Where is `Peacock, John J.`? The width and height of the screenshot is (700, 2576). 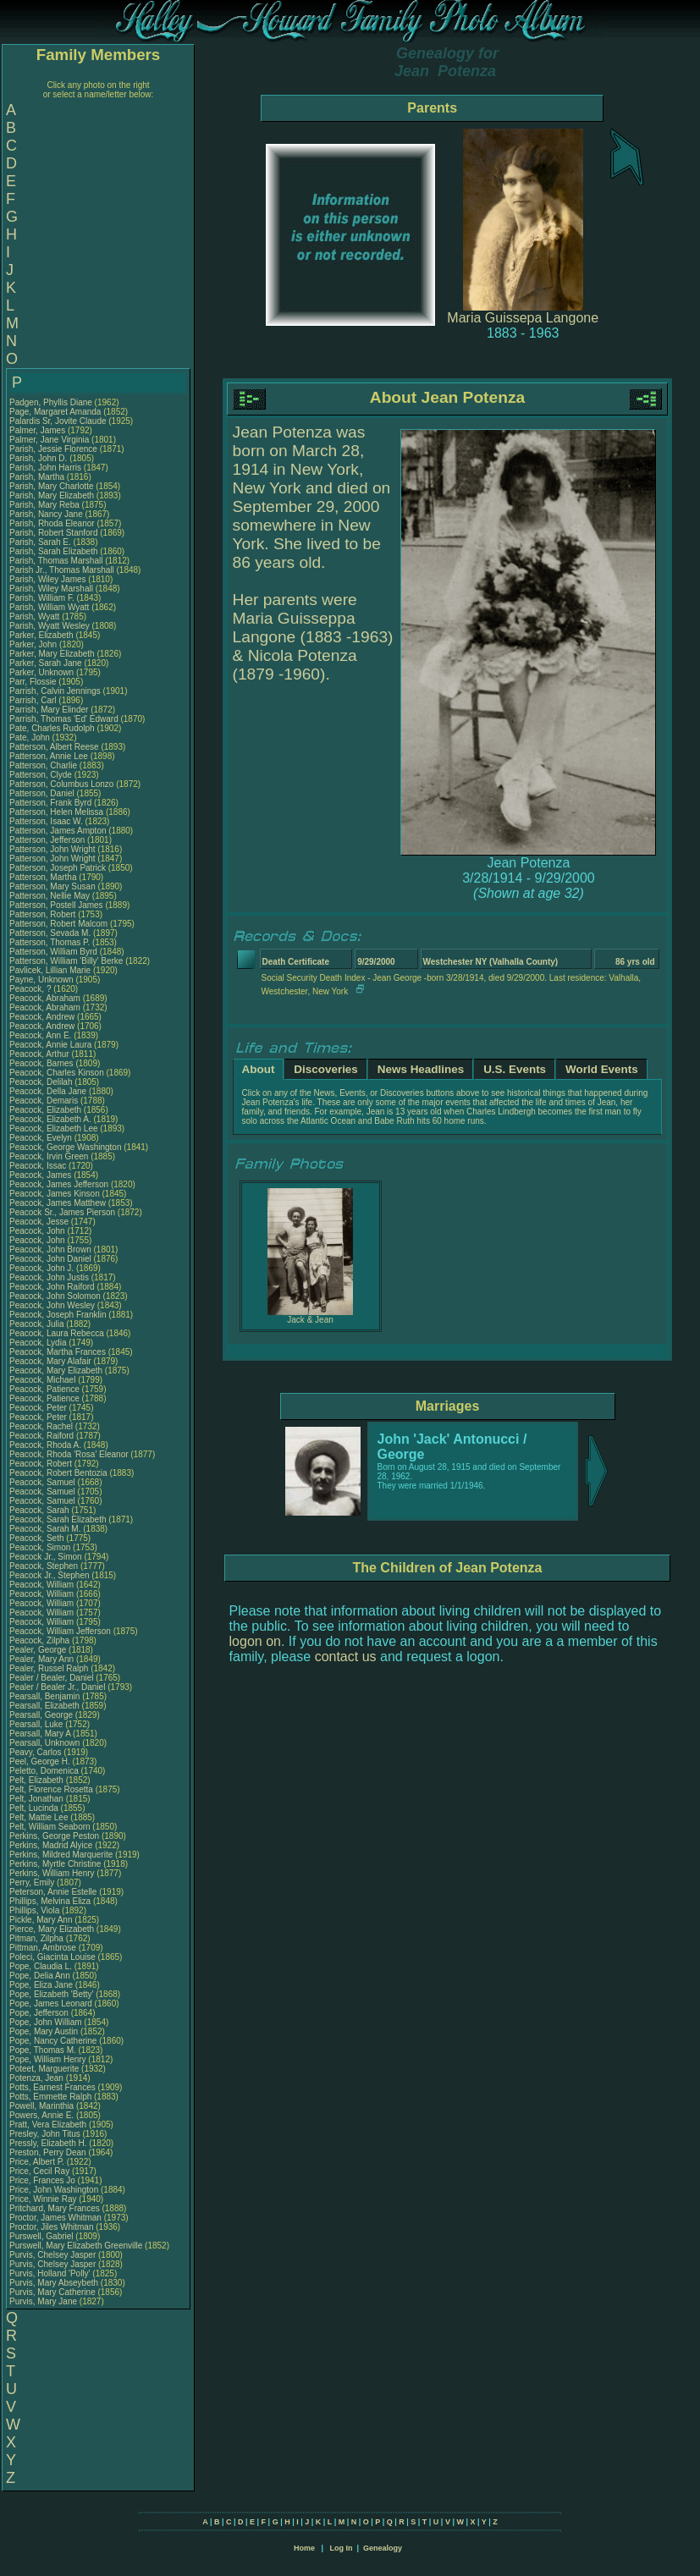 Peacock, John J. is located at coordinates (41, 1268).